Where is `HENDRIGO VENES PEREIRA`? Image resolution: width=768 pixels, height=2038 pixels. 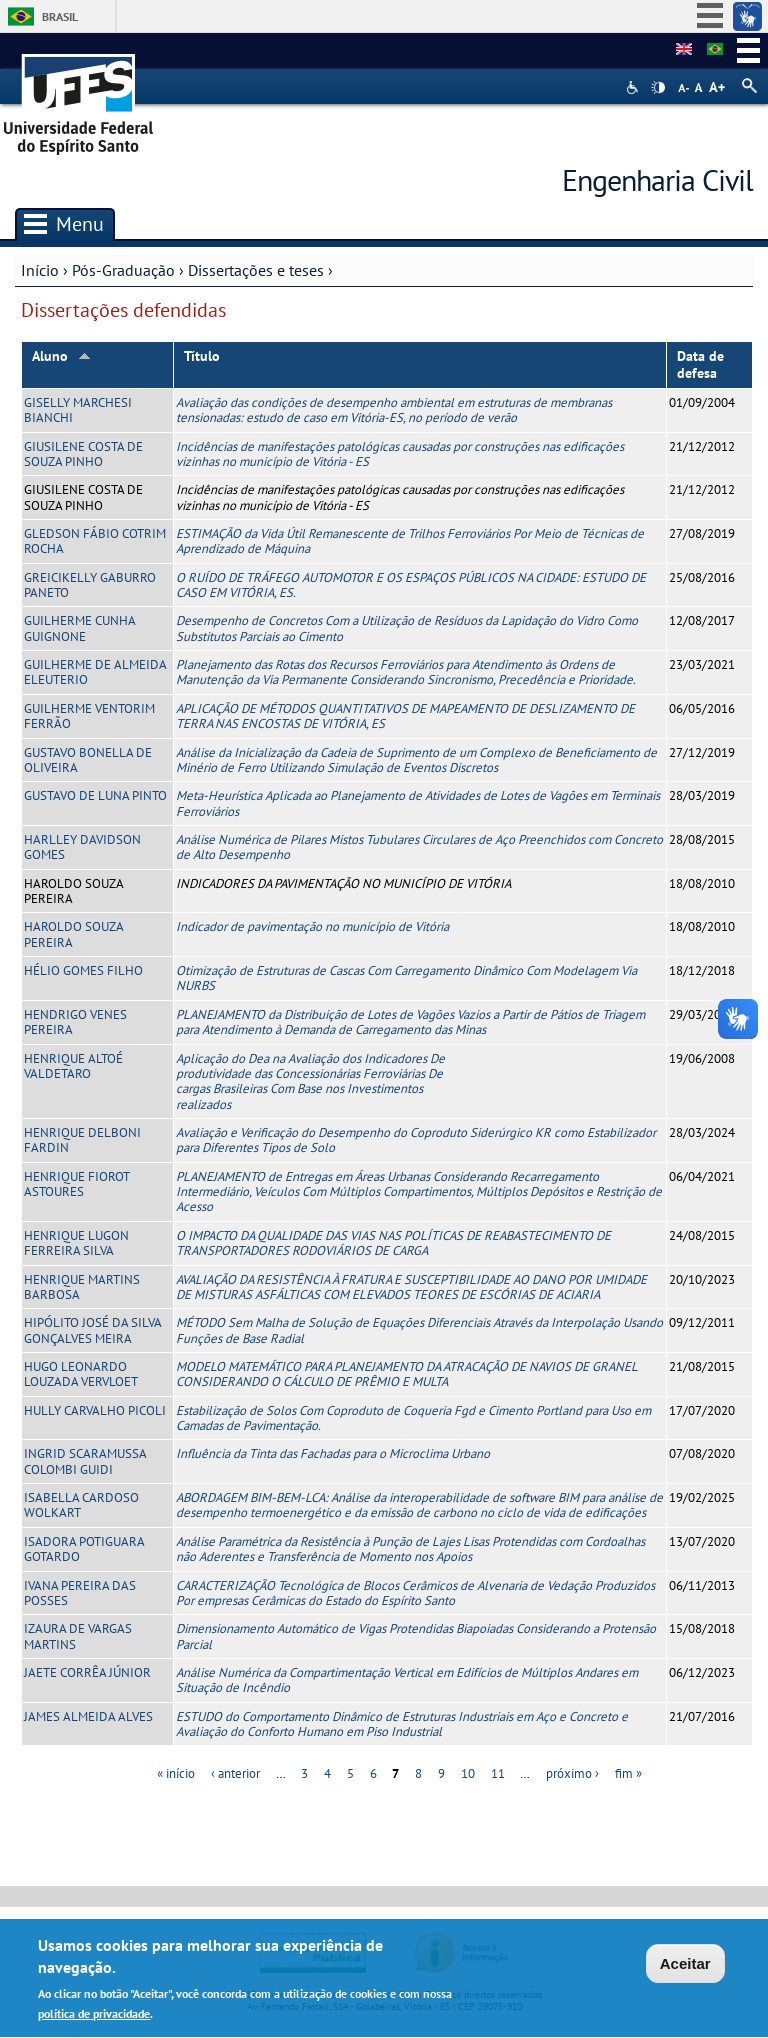 HENDRIGO VENES PEREIRA is located at coordinates (75, 1022).